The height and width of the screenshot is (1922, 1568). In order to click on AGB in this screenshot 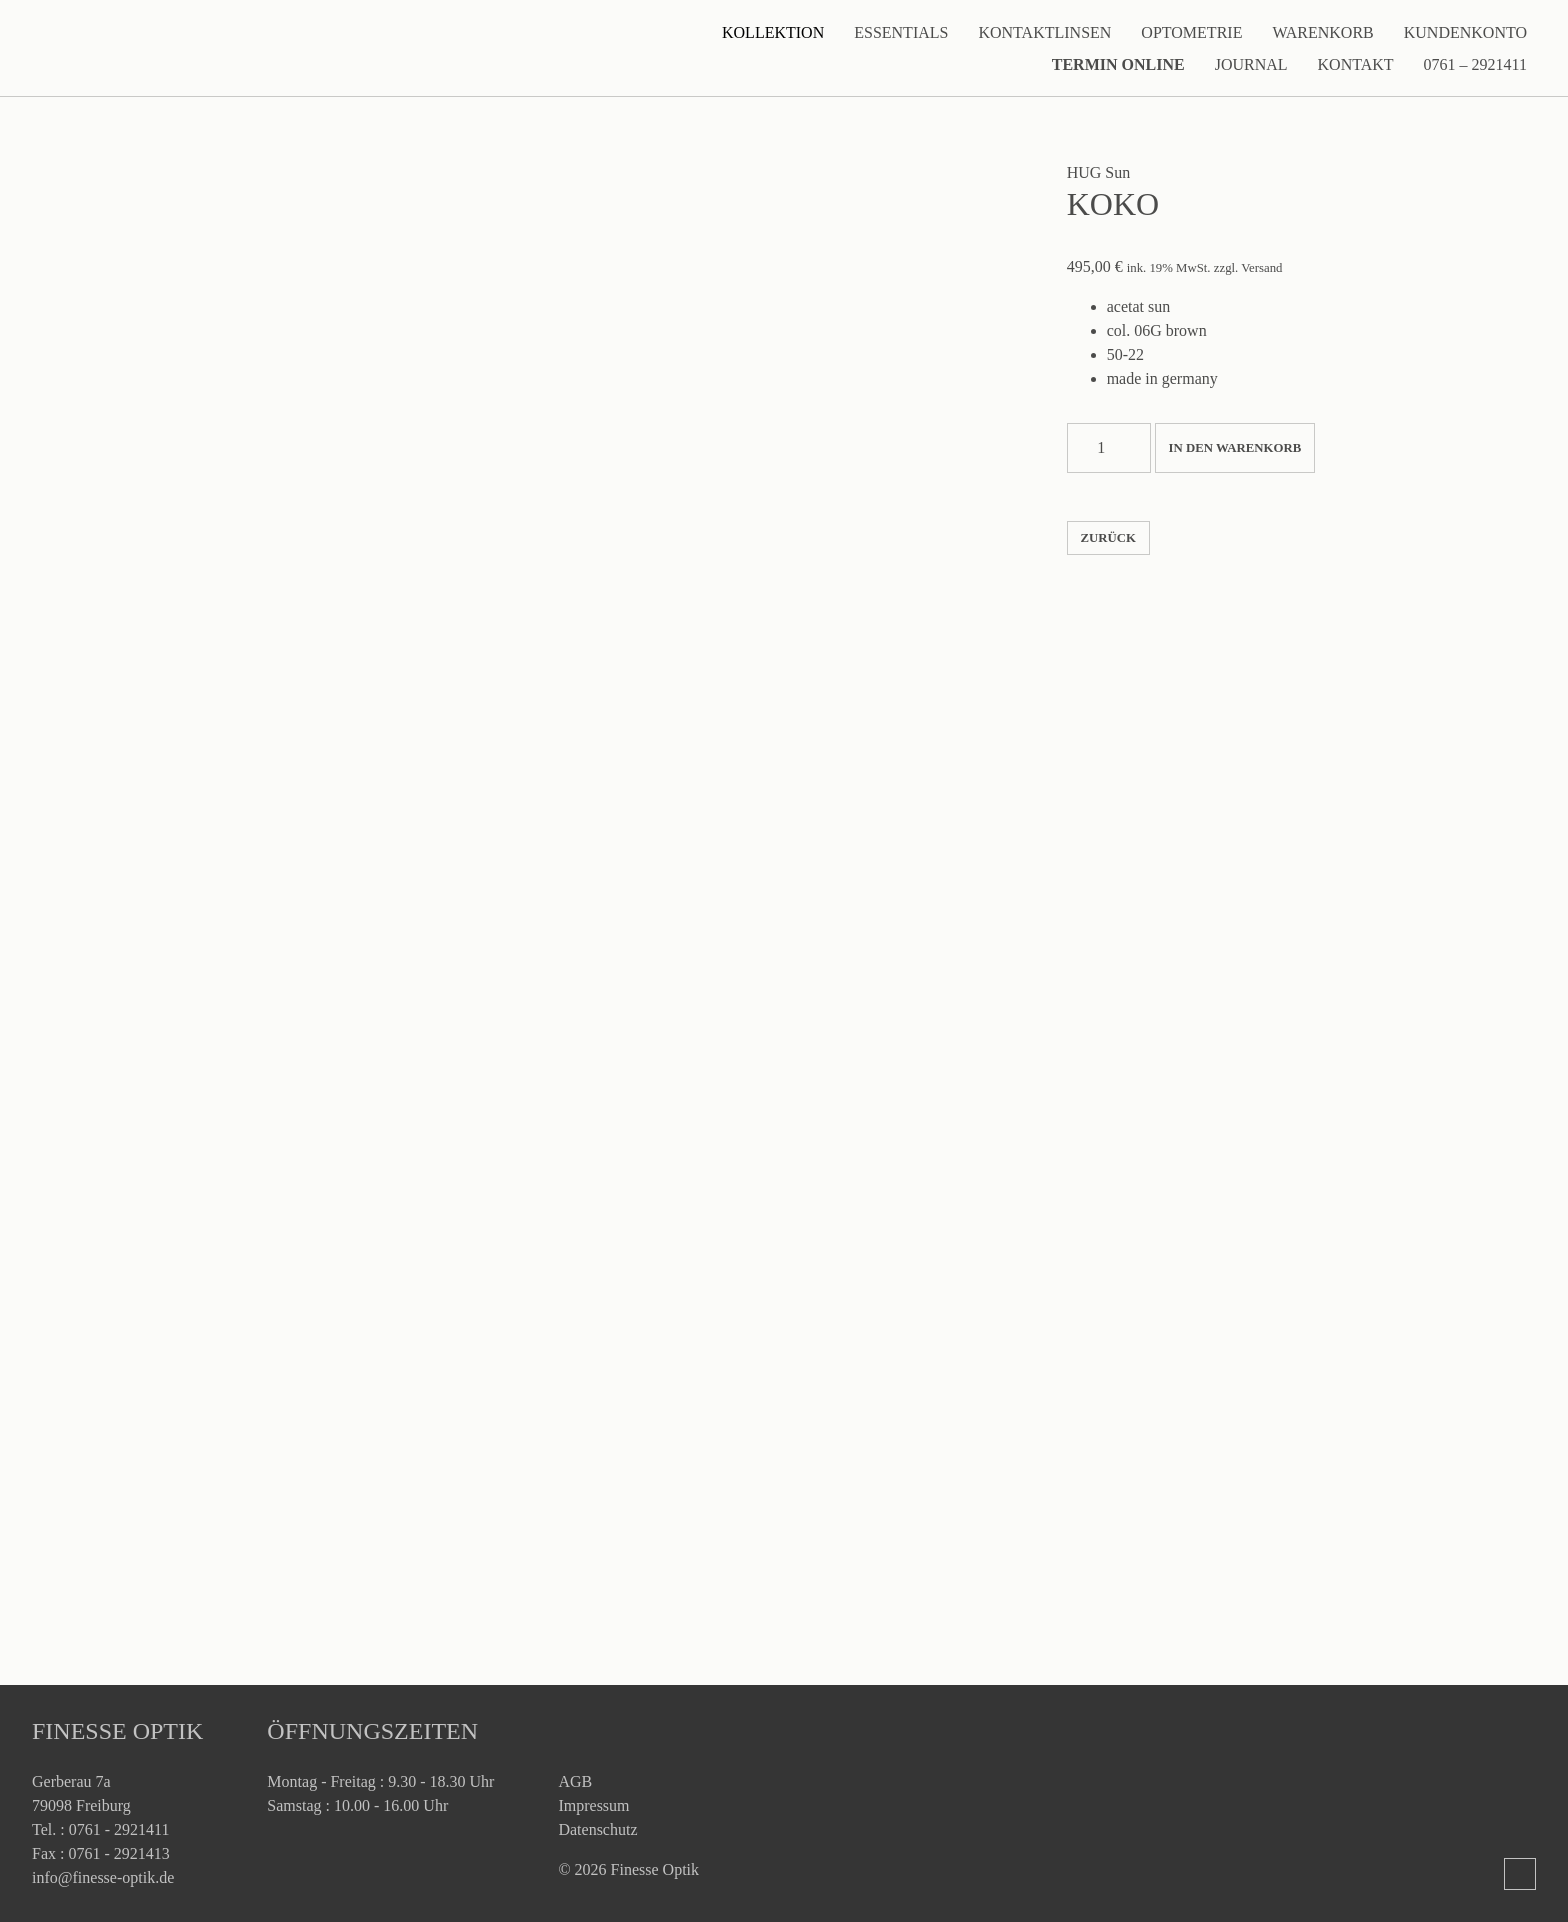, I will do `click(575, 1781)`.